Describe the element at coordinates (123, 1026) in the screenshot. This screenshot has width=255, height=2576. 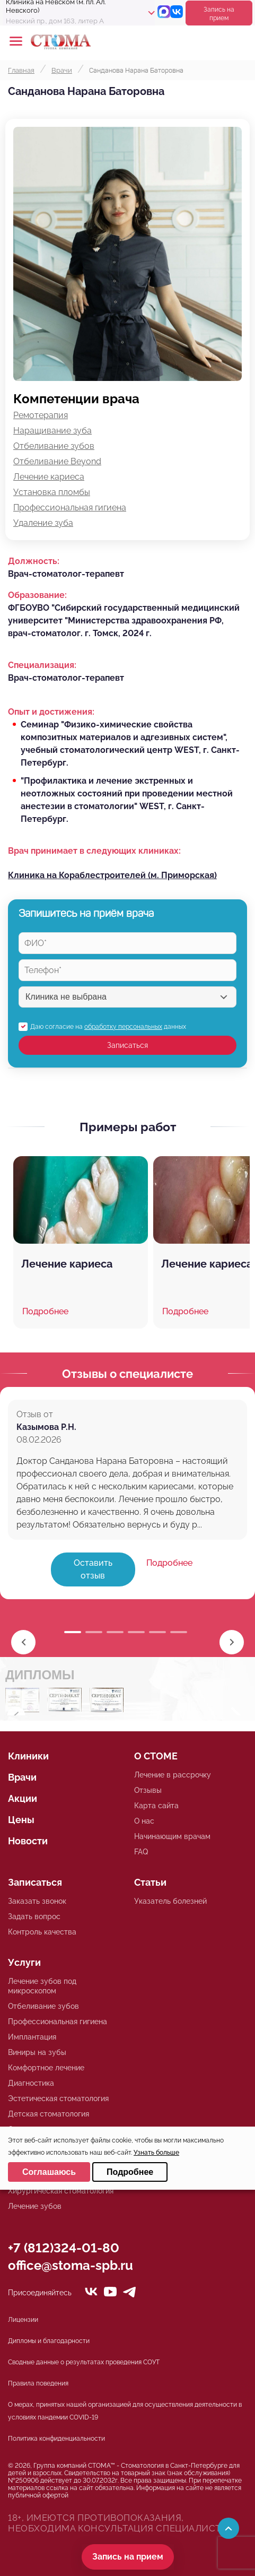
I see `обработку персональных` at that location.